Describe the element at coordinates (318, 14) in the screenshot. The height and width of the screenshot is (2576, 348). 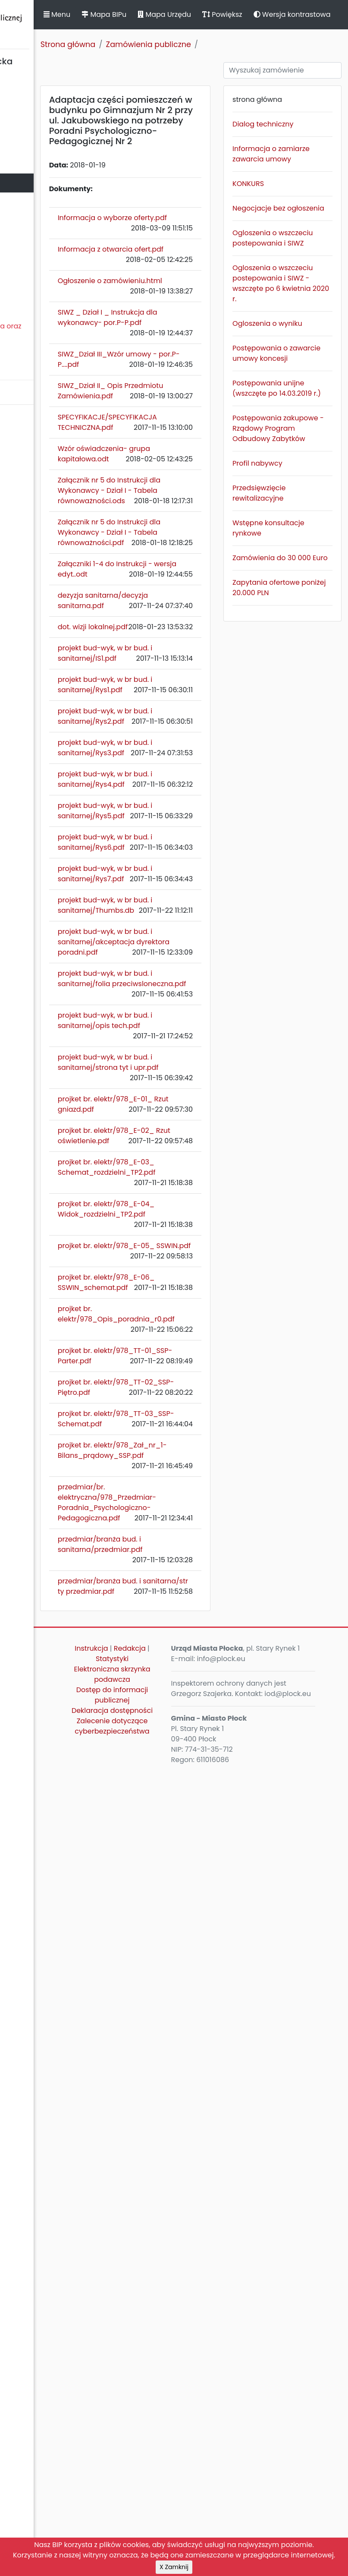
I see `Powiększ [button]` at that location.